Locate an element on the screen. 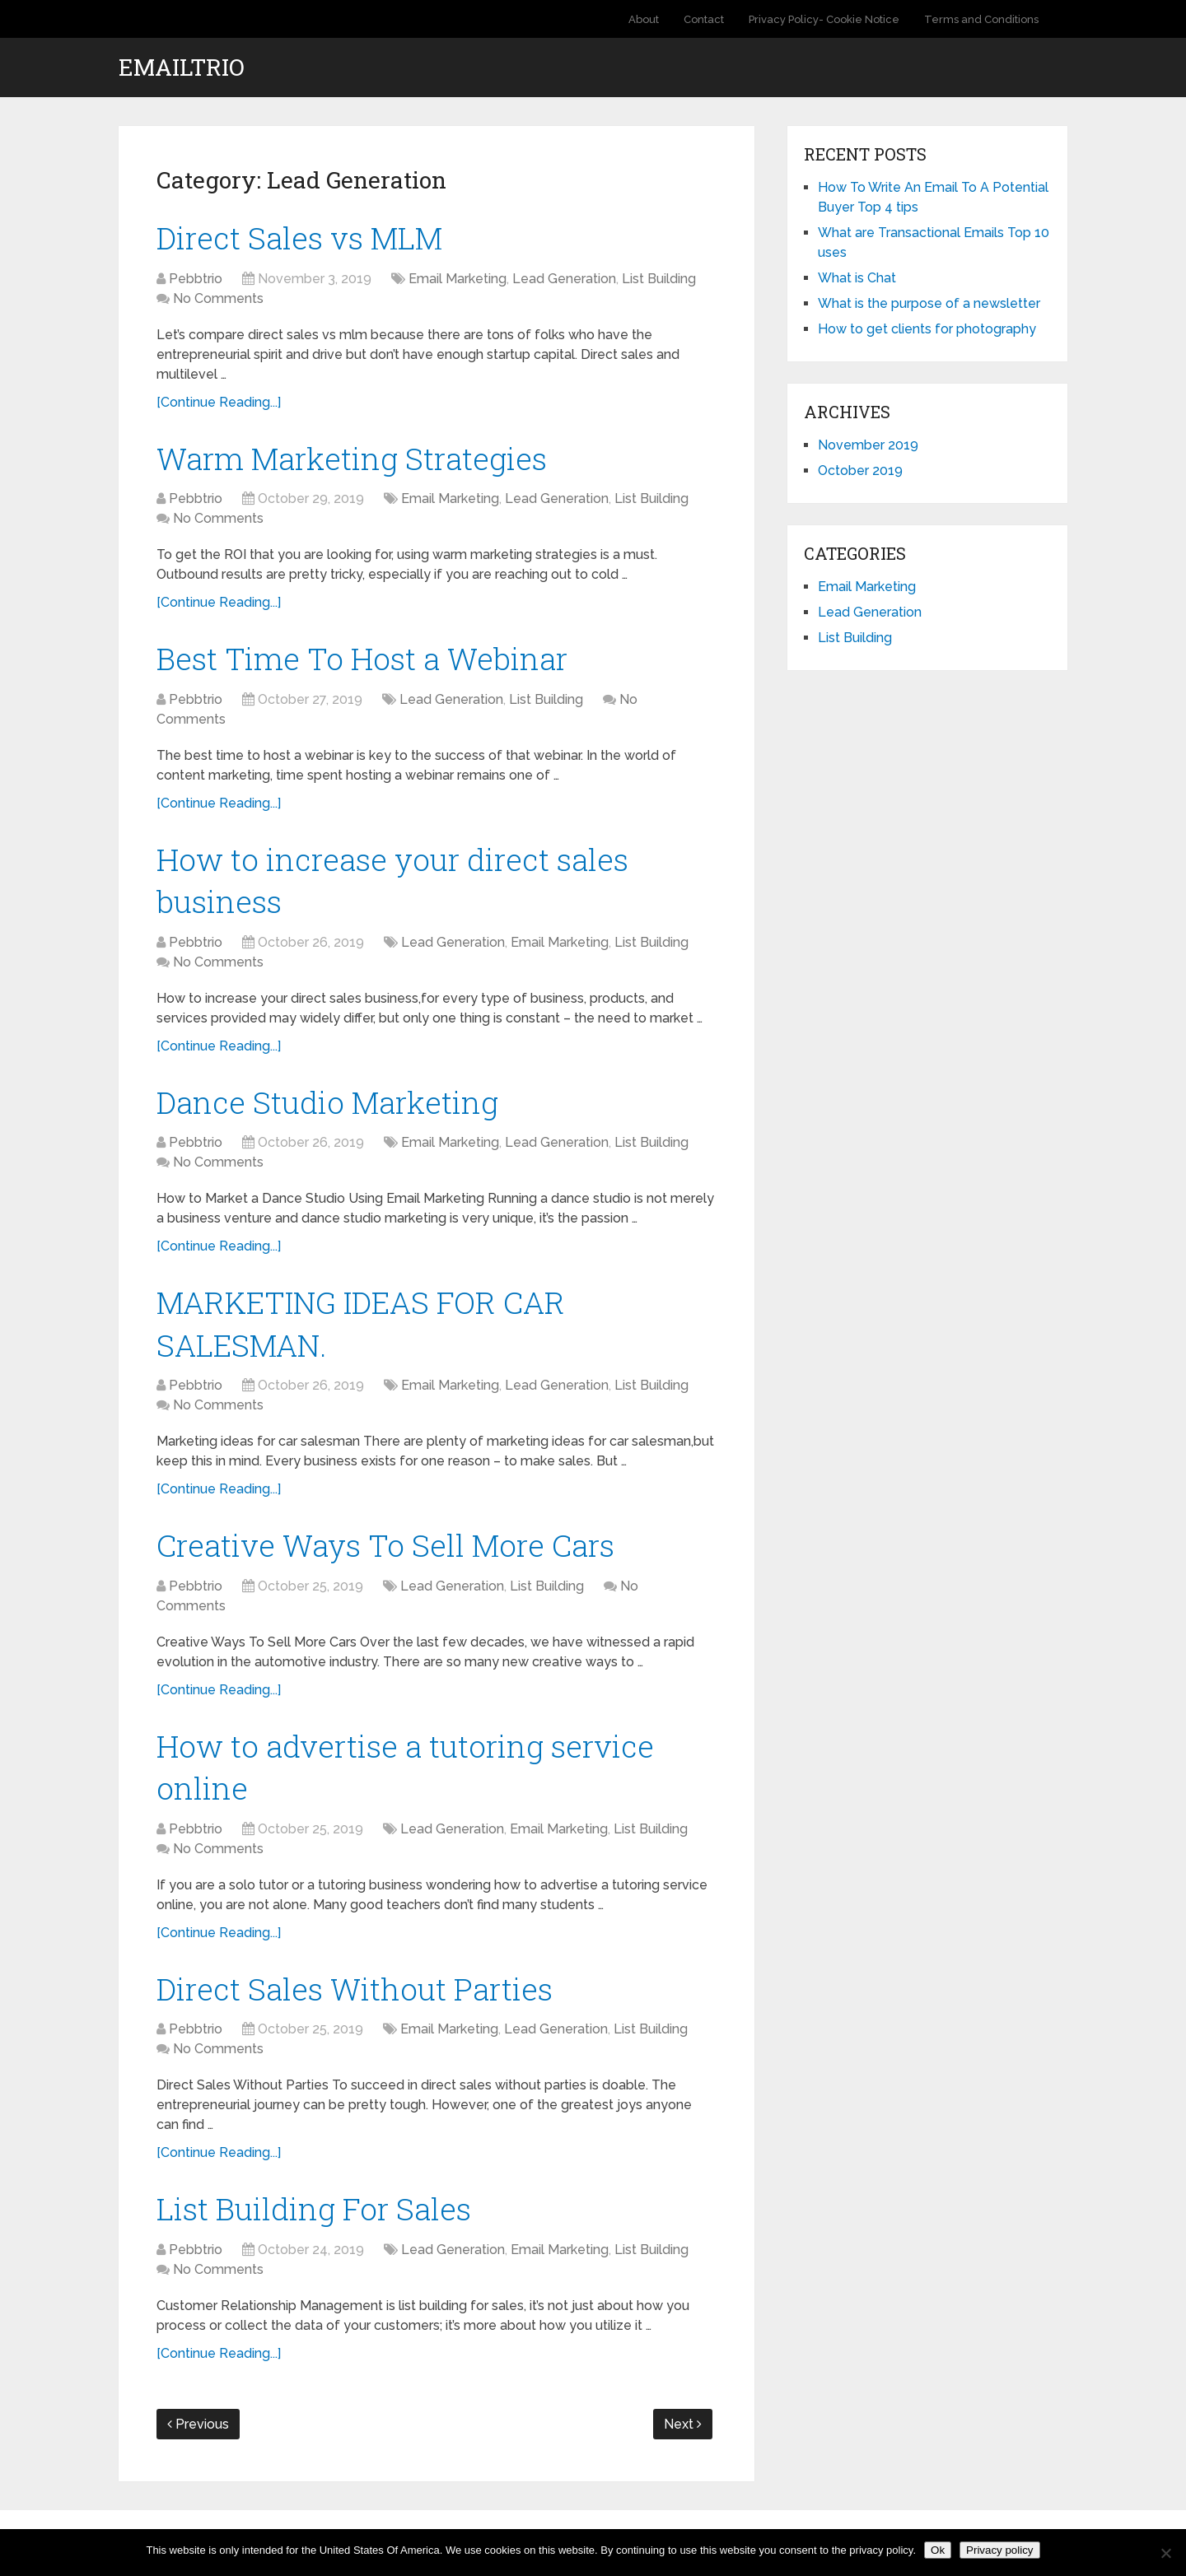  Direct Sales Without Parties is located at coordinates (357, 2003).